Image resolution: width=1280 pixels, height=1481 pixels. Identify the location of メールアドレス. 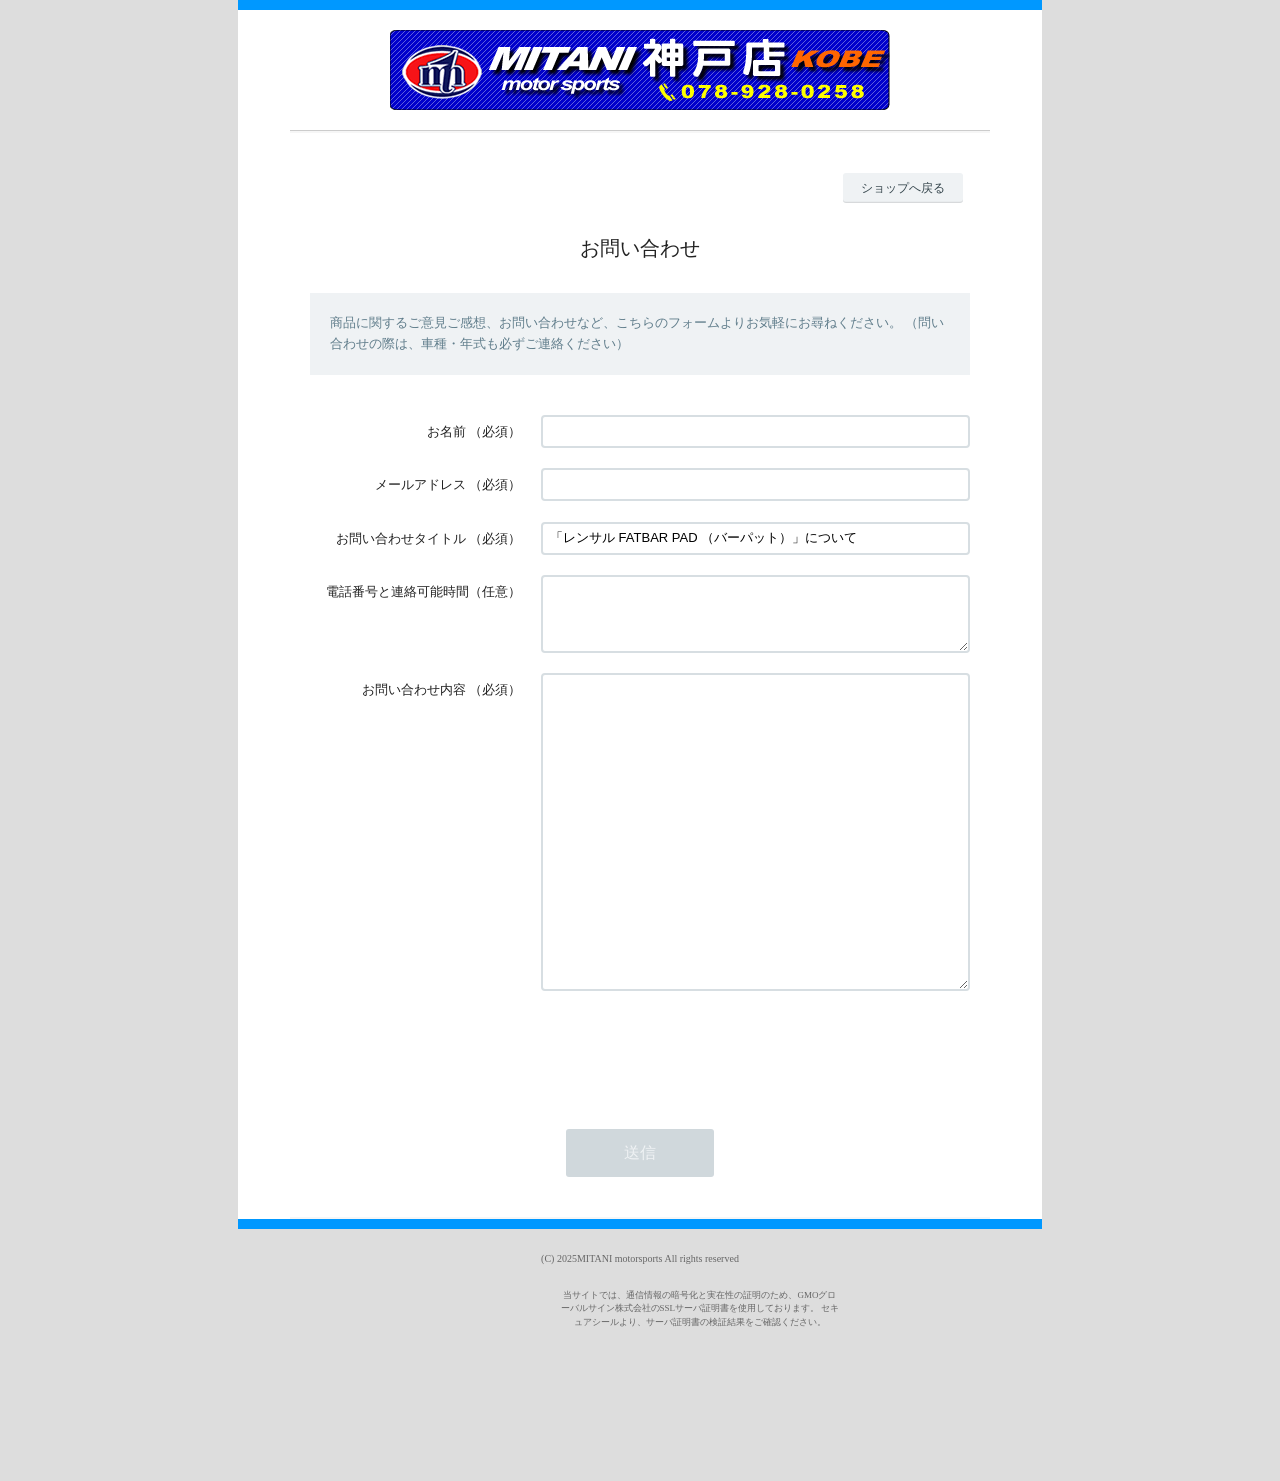
(420, 484).